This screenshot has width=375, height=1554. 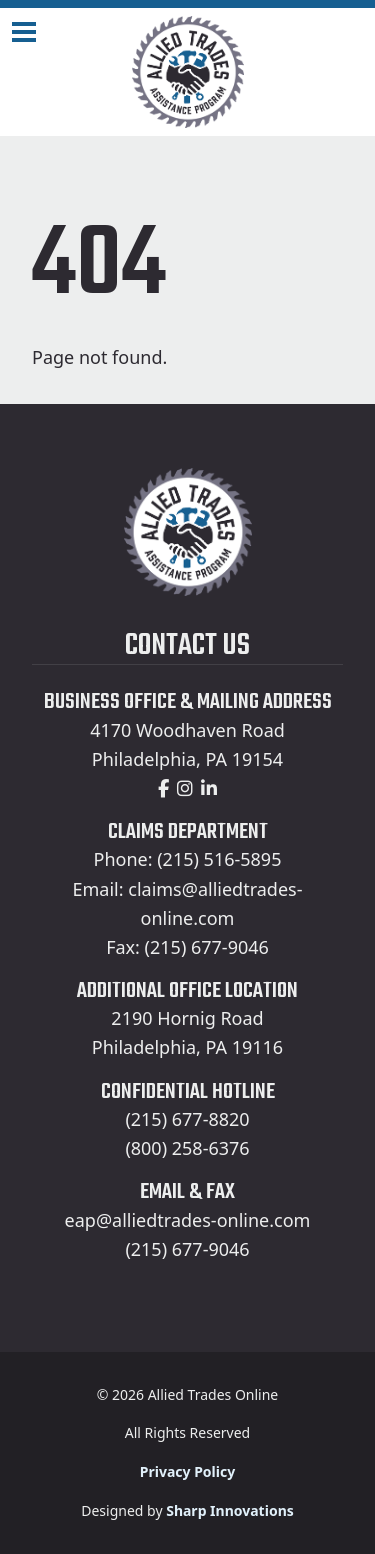 What do you see at coordinates (188, 1220) in the screenshot?
I see `eap@alliedtrades-online.com` at bounding box center [188, 1220].